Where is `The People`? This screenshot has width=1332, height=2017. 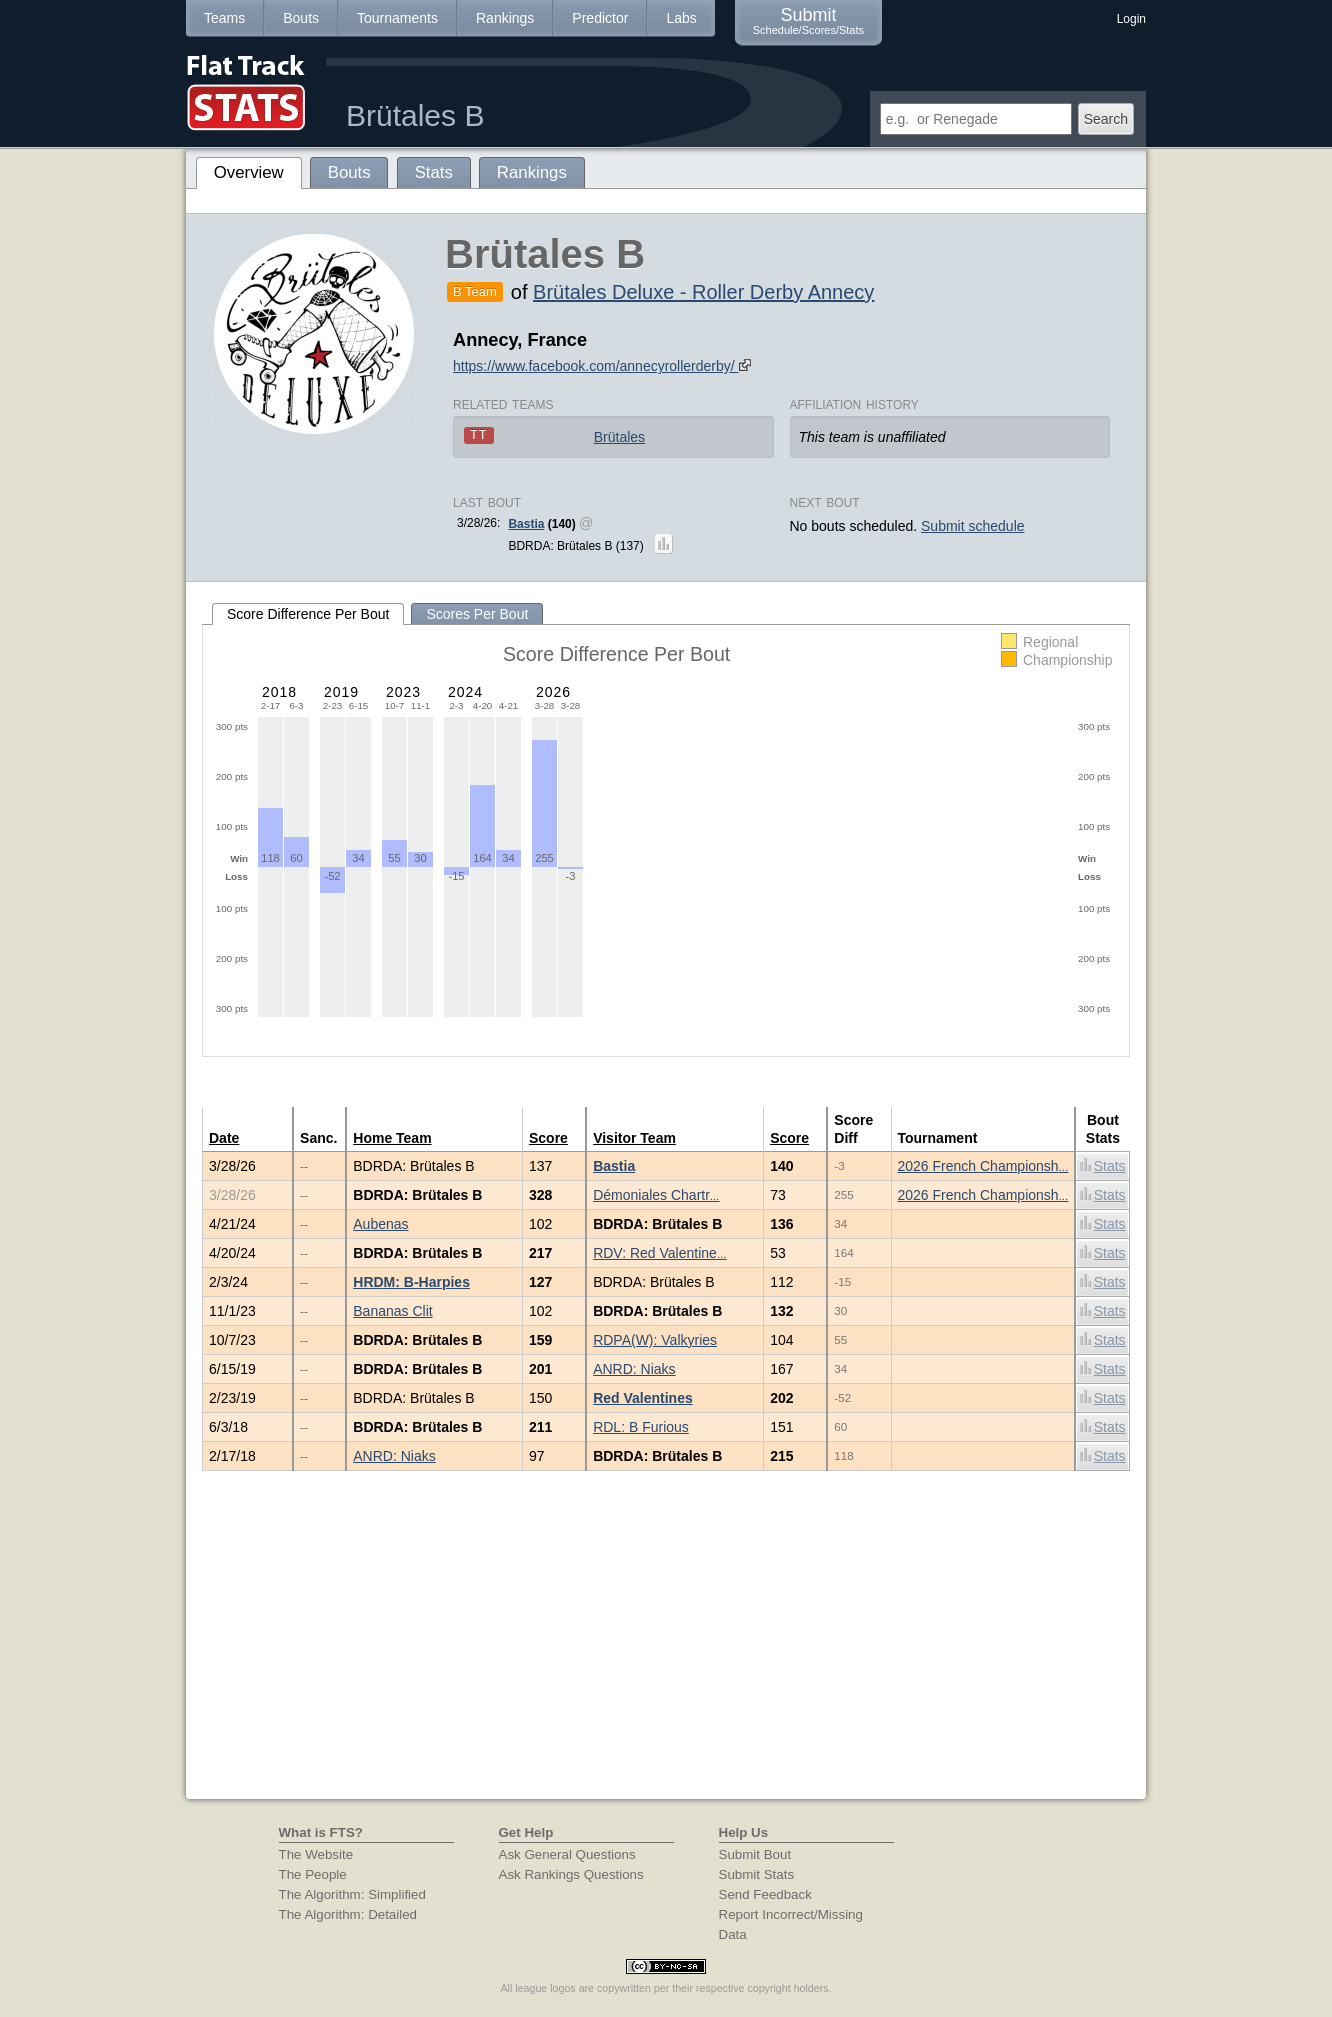 The People is located at coordinates (313, 1874).